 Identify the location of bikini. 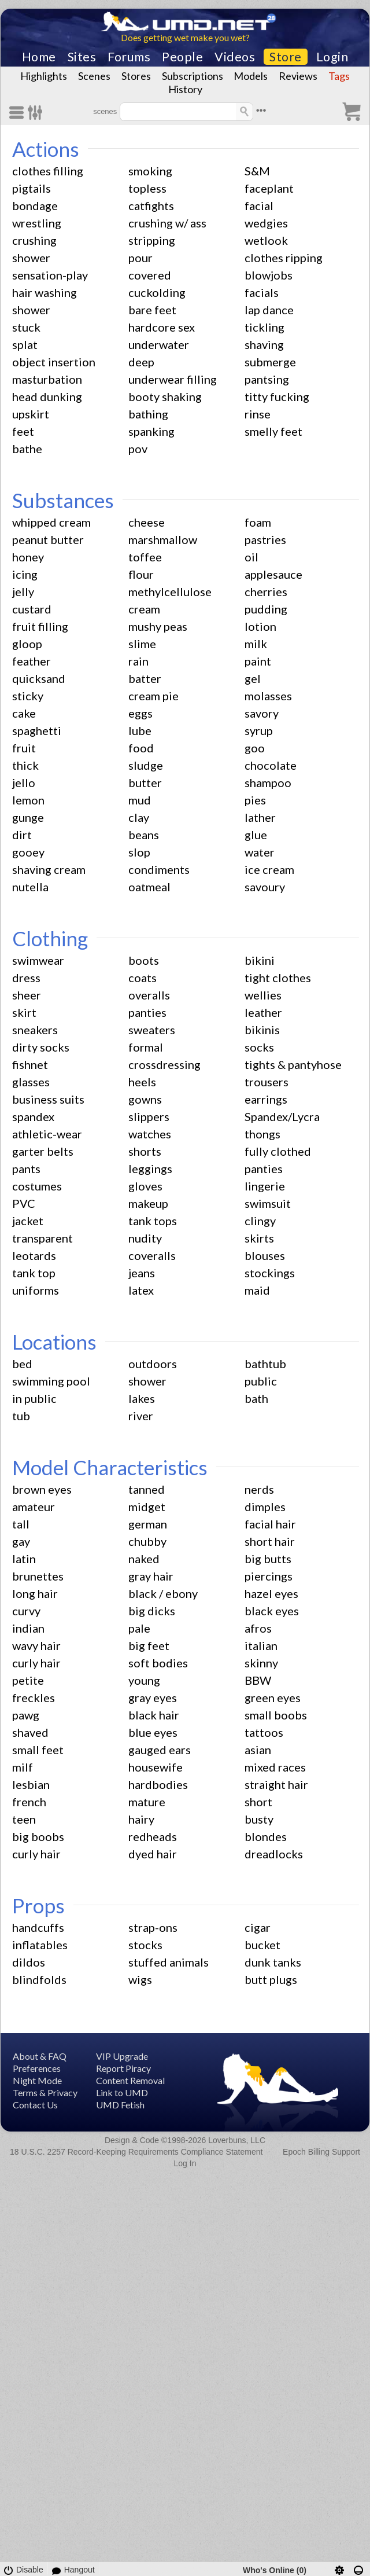
(260, 960).